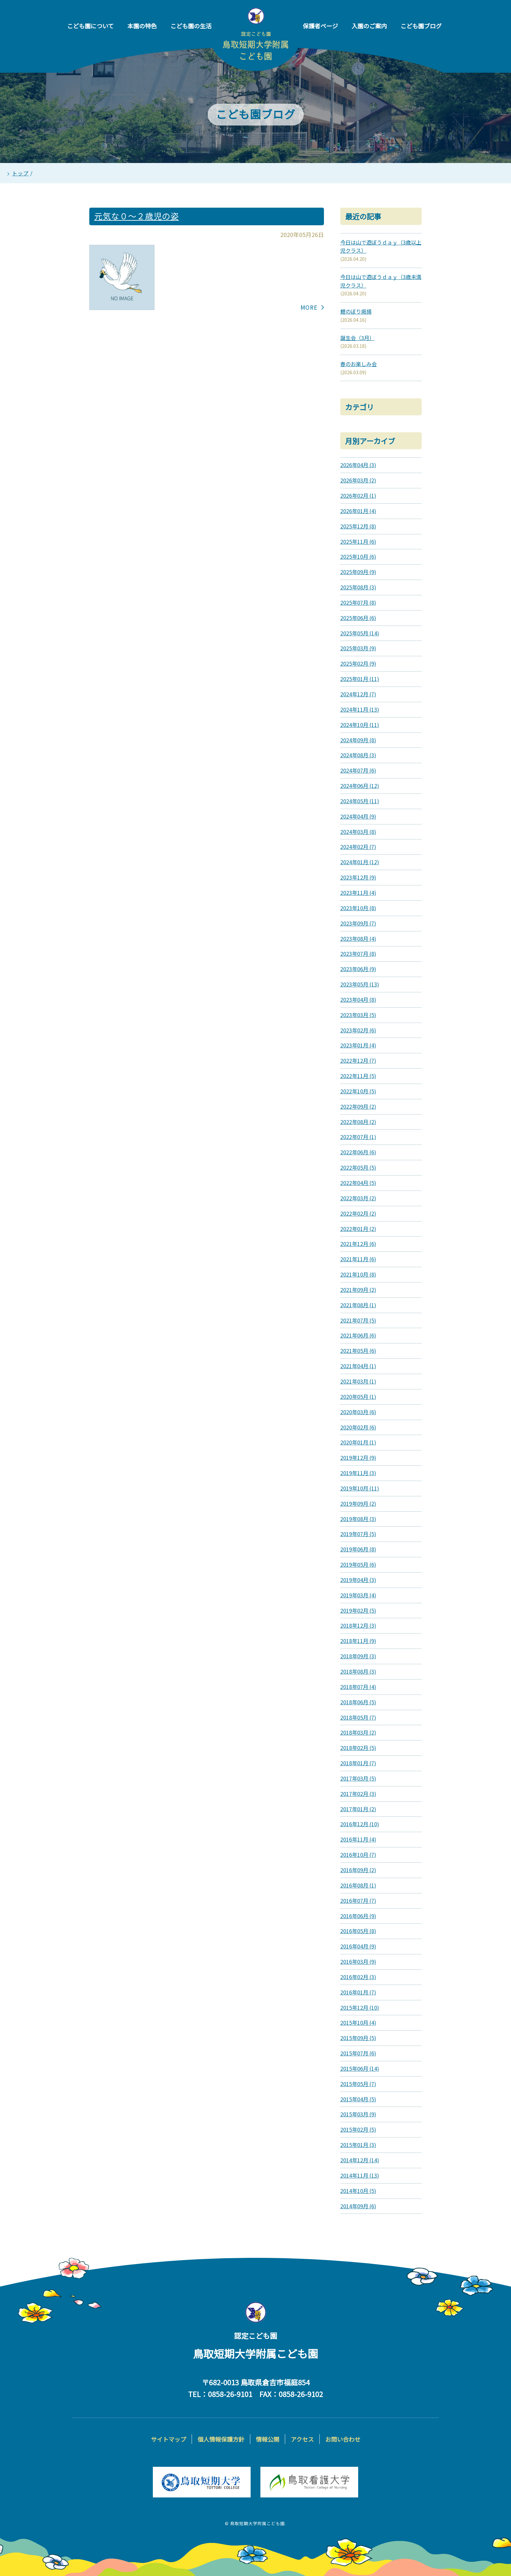  What do you see at coordinates (358, 2145) in the screenshot?
I see `2015年01月 (3)` at bounding box center [358, 2145].